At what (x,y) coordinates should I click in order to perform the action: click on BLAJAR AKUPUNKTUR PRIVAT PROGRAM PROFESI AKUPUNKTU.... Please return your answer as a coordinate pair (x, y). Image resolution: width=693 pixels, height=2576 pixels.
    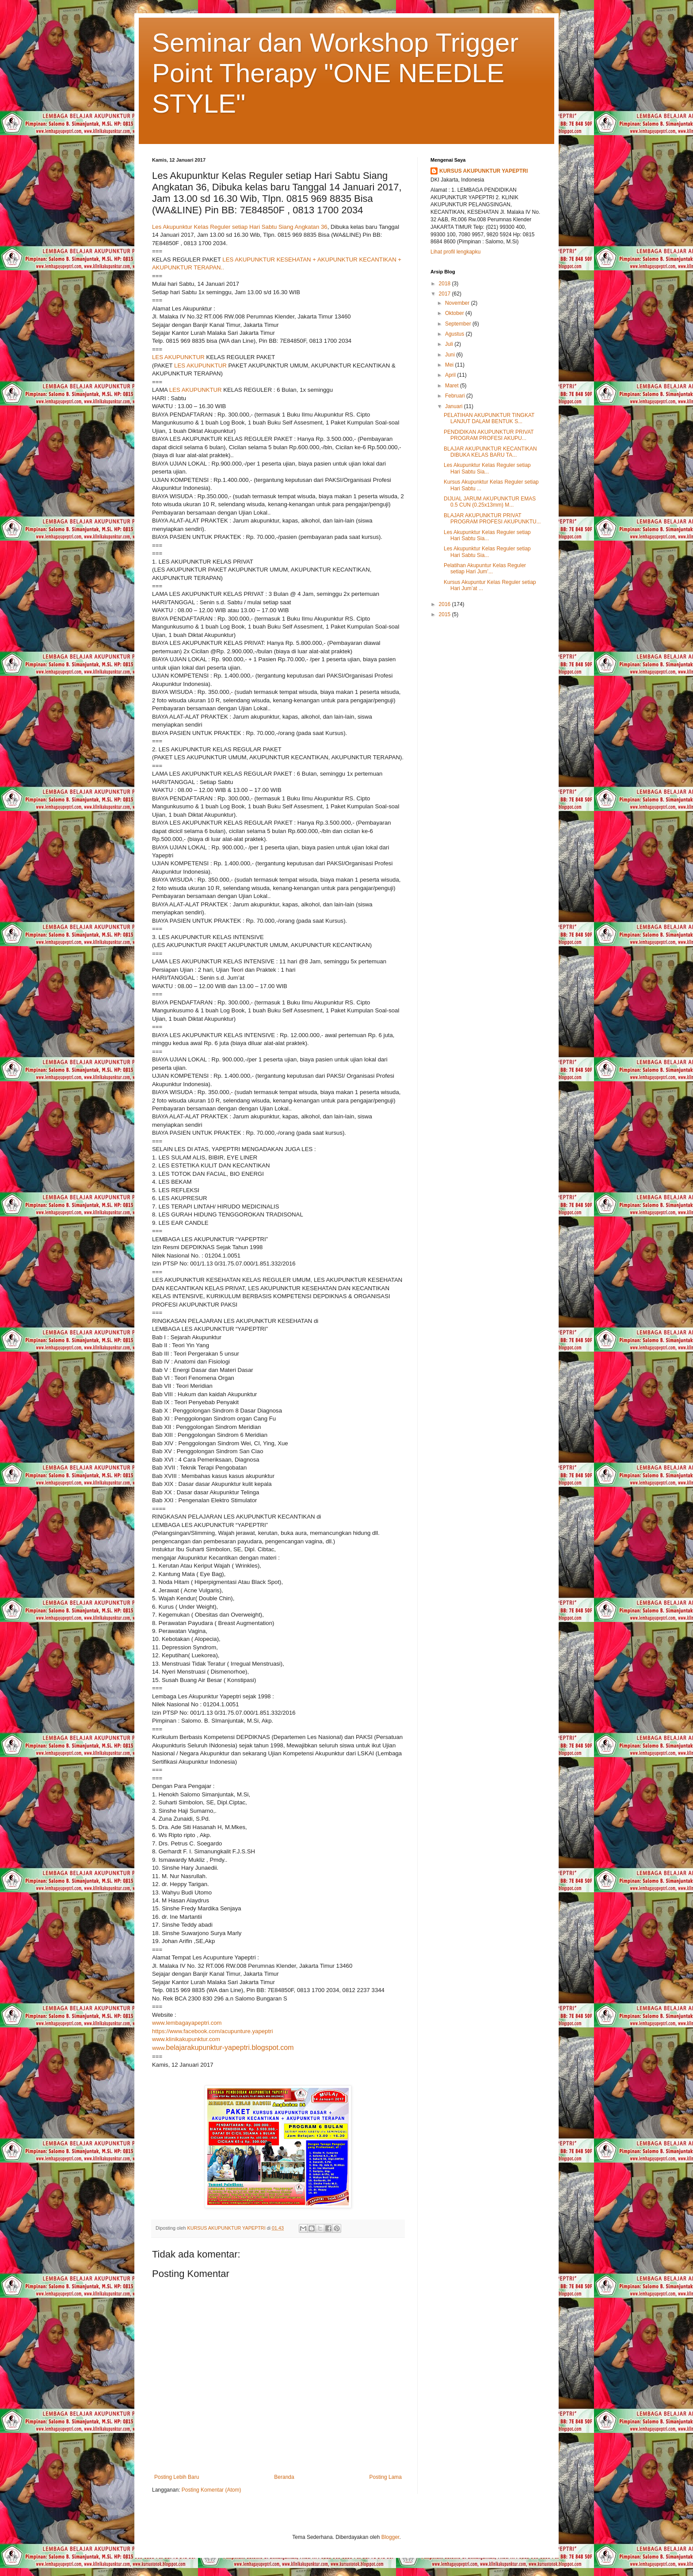
    Looking at the image, I should click on (492, 518).